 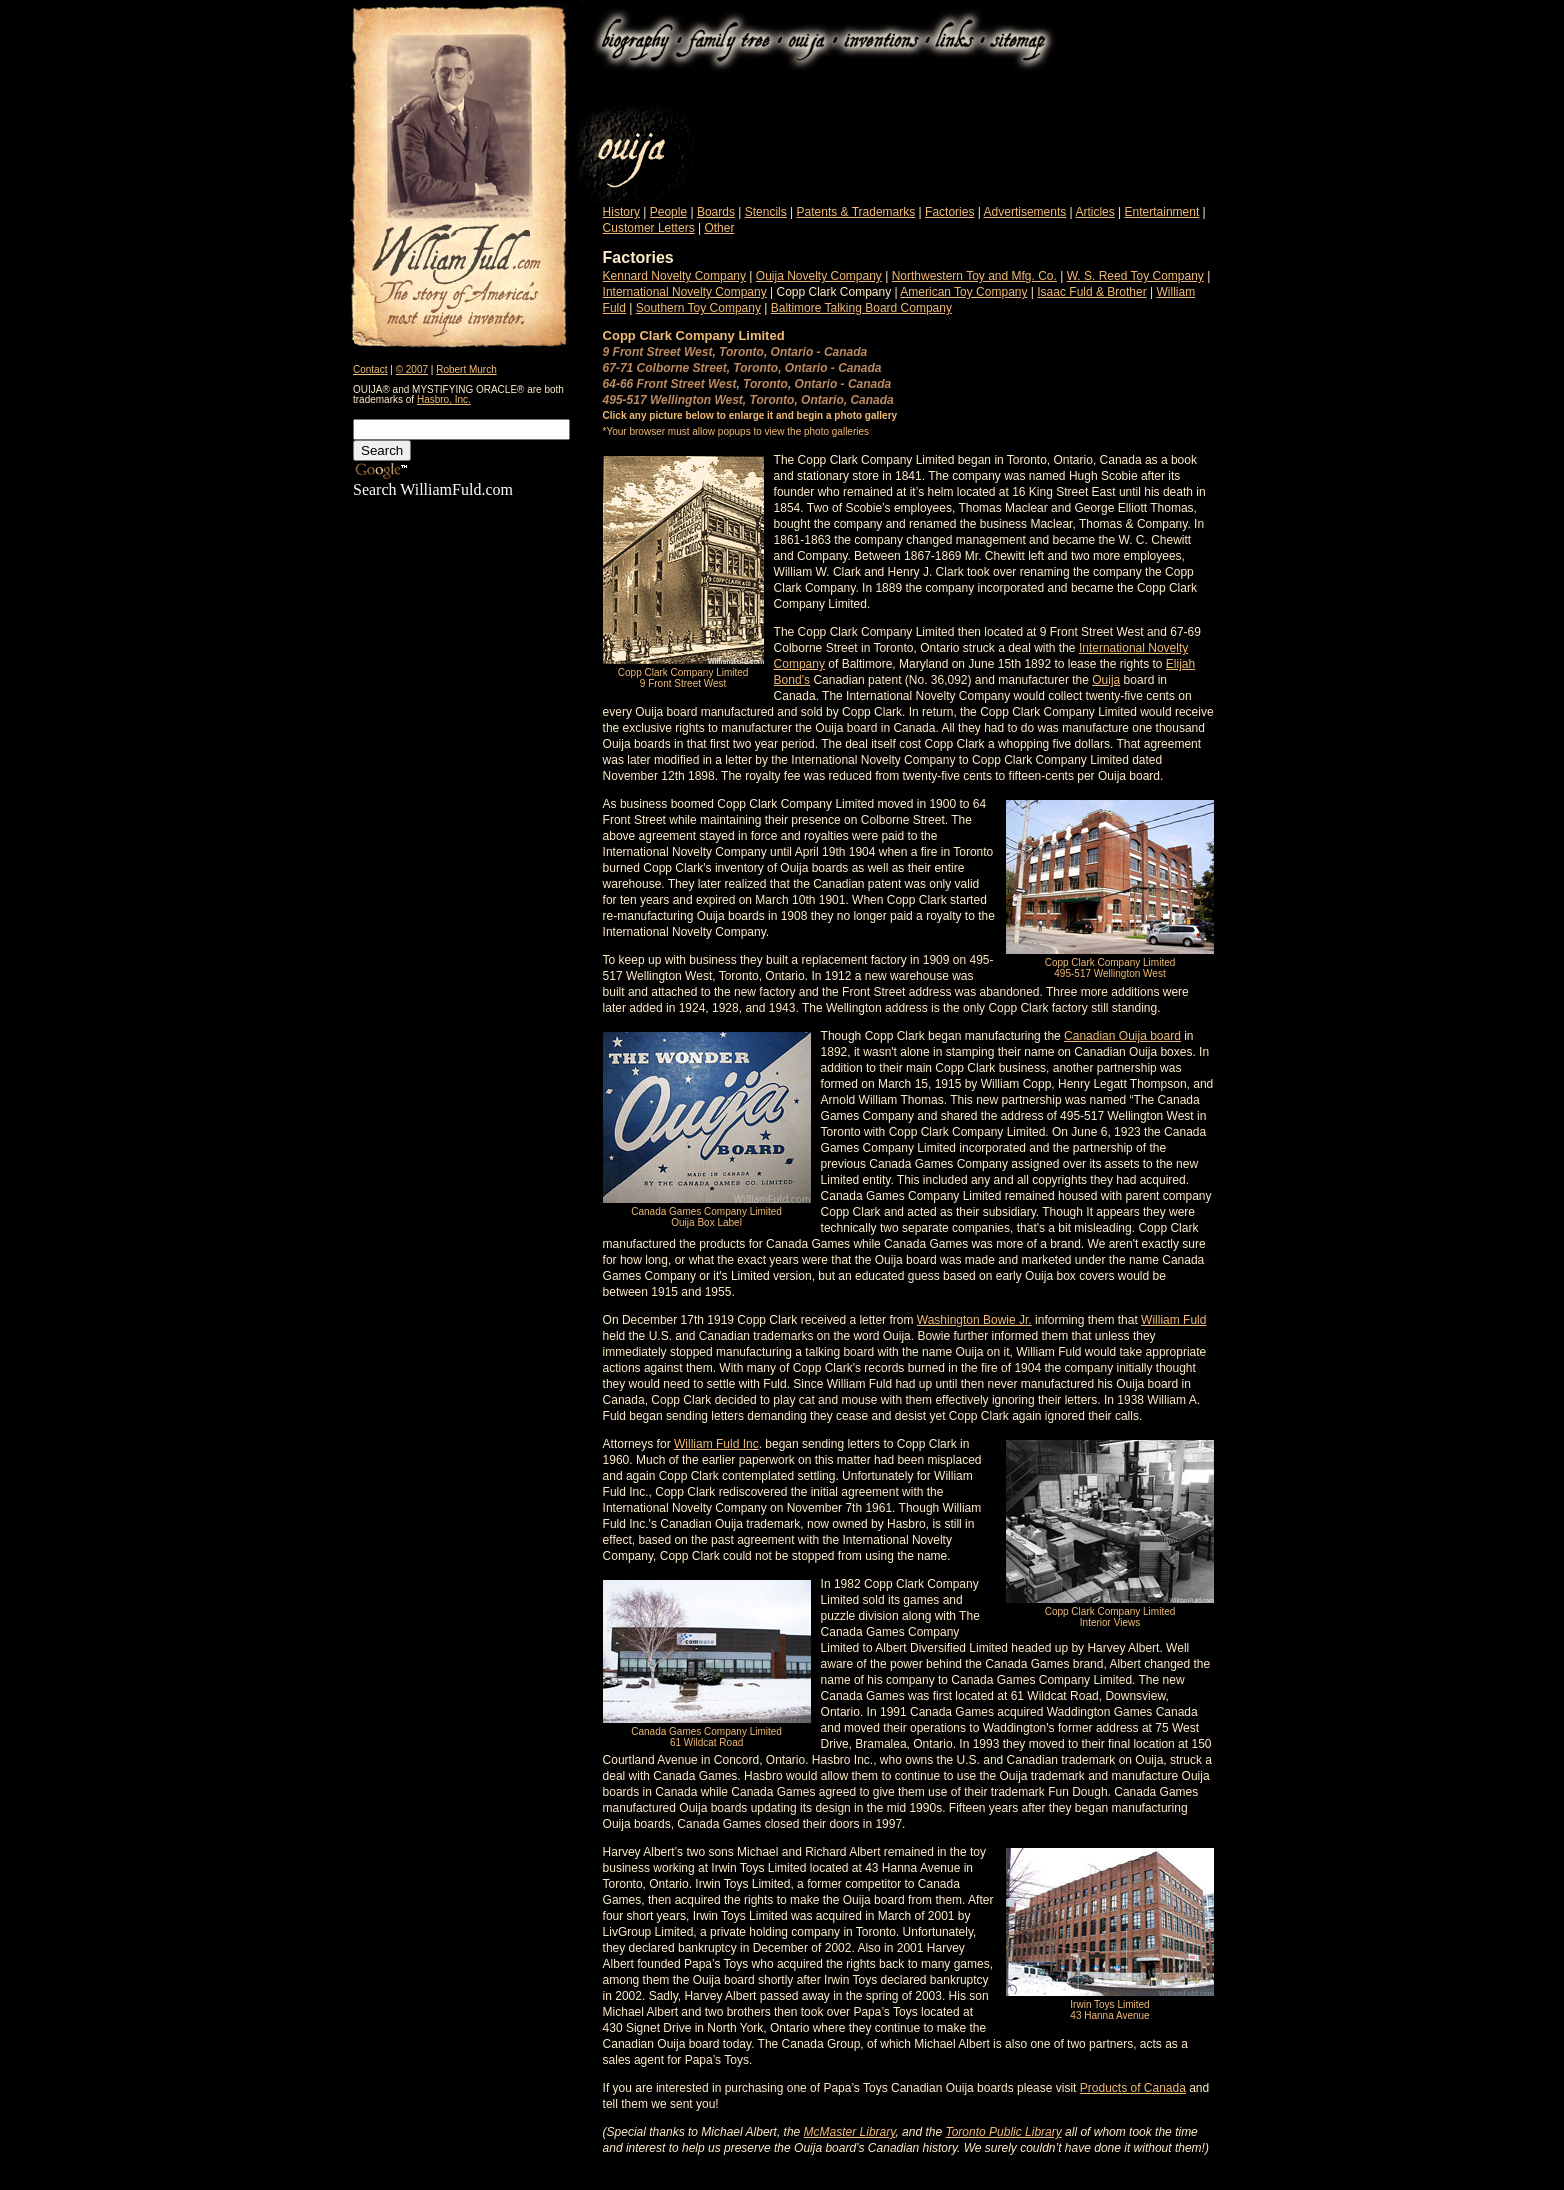 I want to click on History, so click(x=621, y=212).